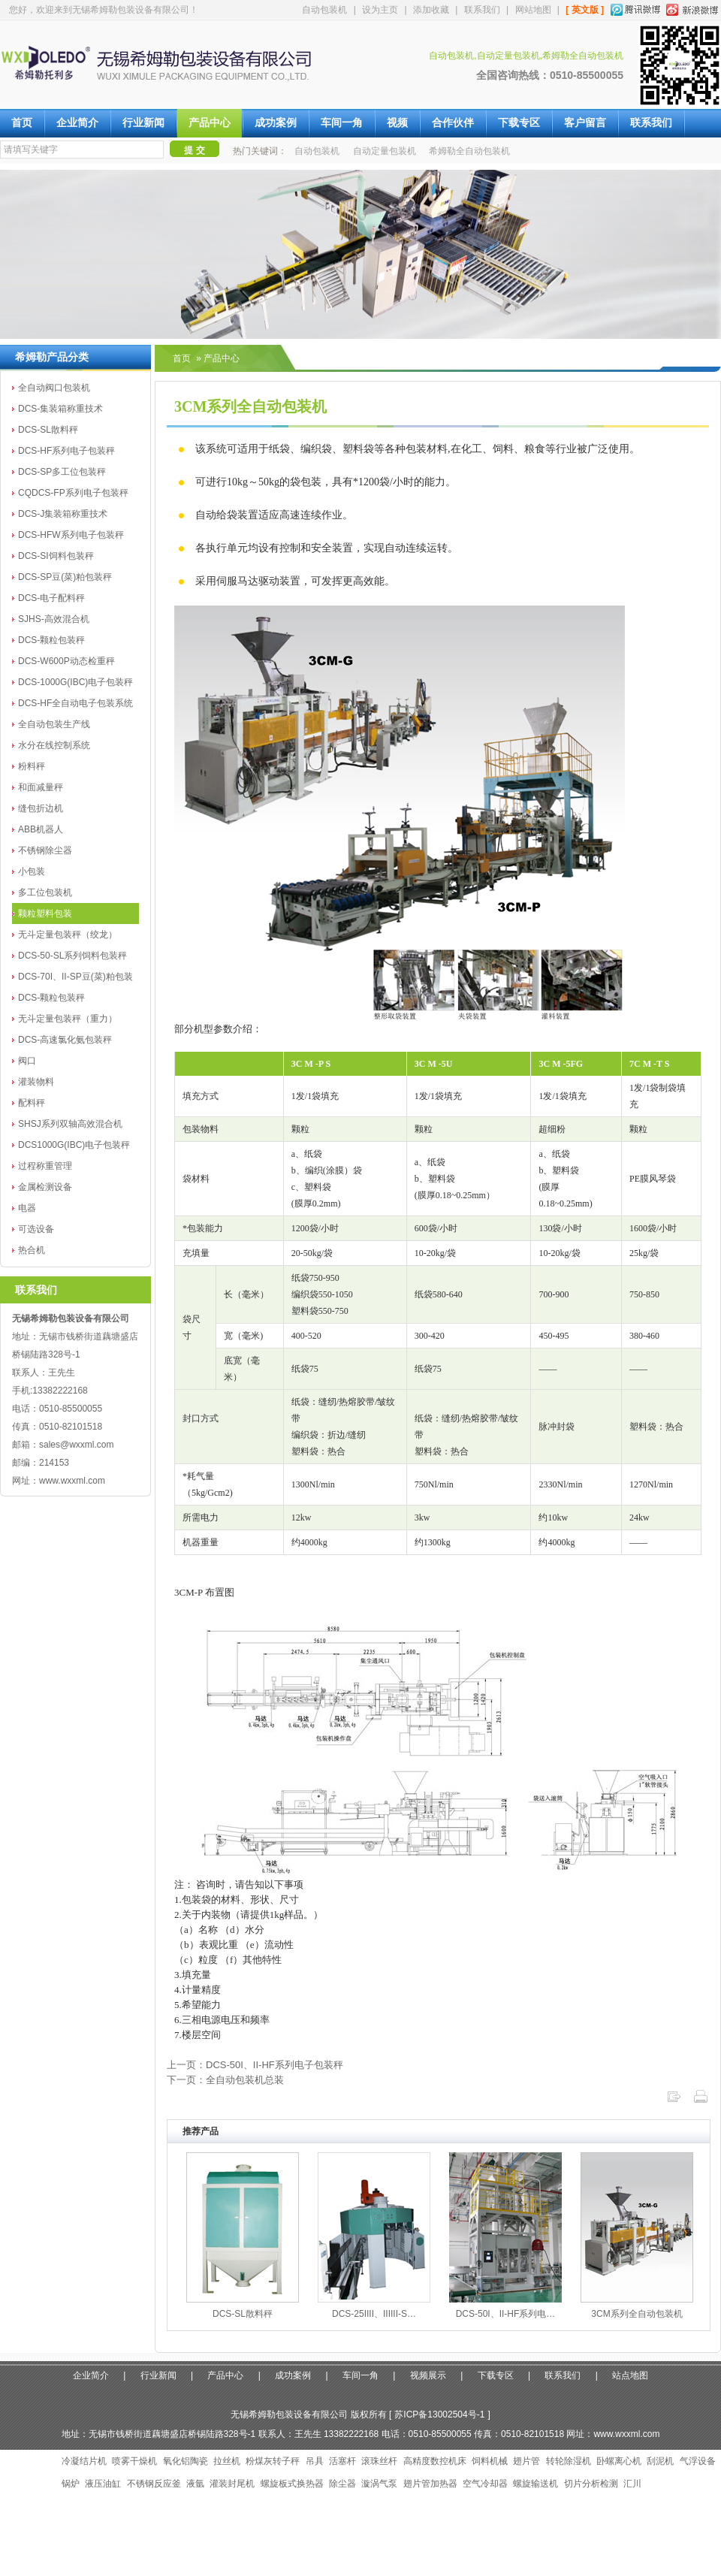  I want to click on 上一页：DCS-50I、II-HF系列电子包装秤, so click(255, 2064).